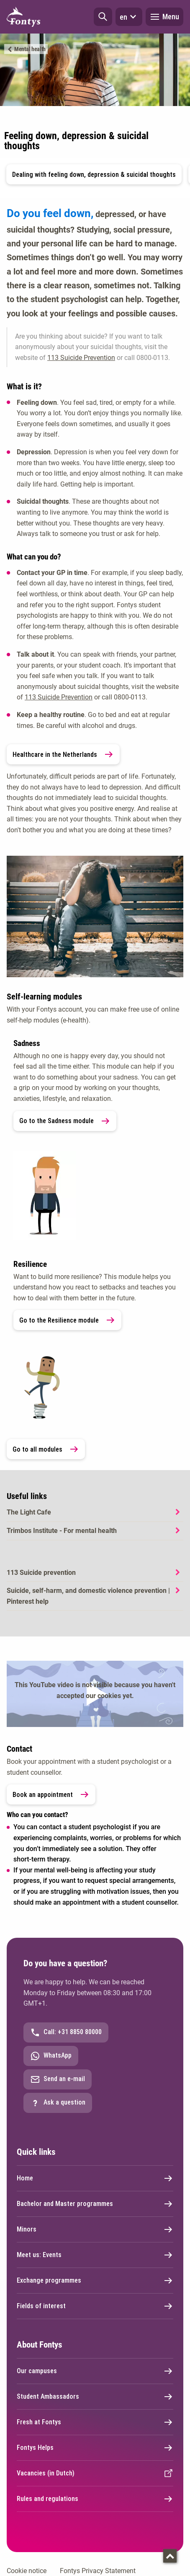 The width and height of the screenshot is (190, 2576). What do you see at coordinates (95, 2229) in the screenshot?
I see `Minors` at bounding box center [95, 2229].